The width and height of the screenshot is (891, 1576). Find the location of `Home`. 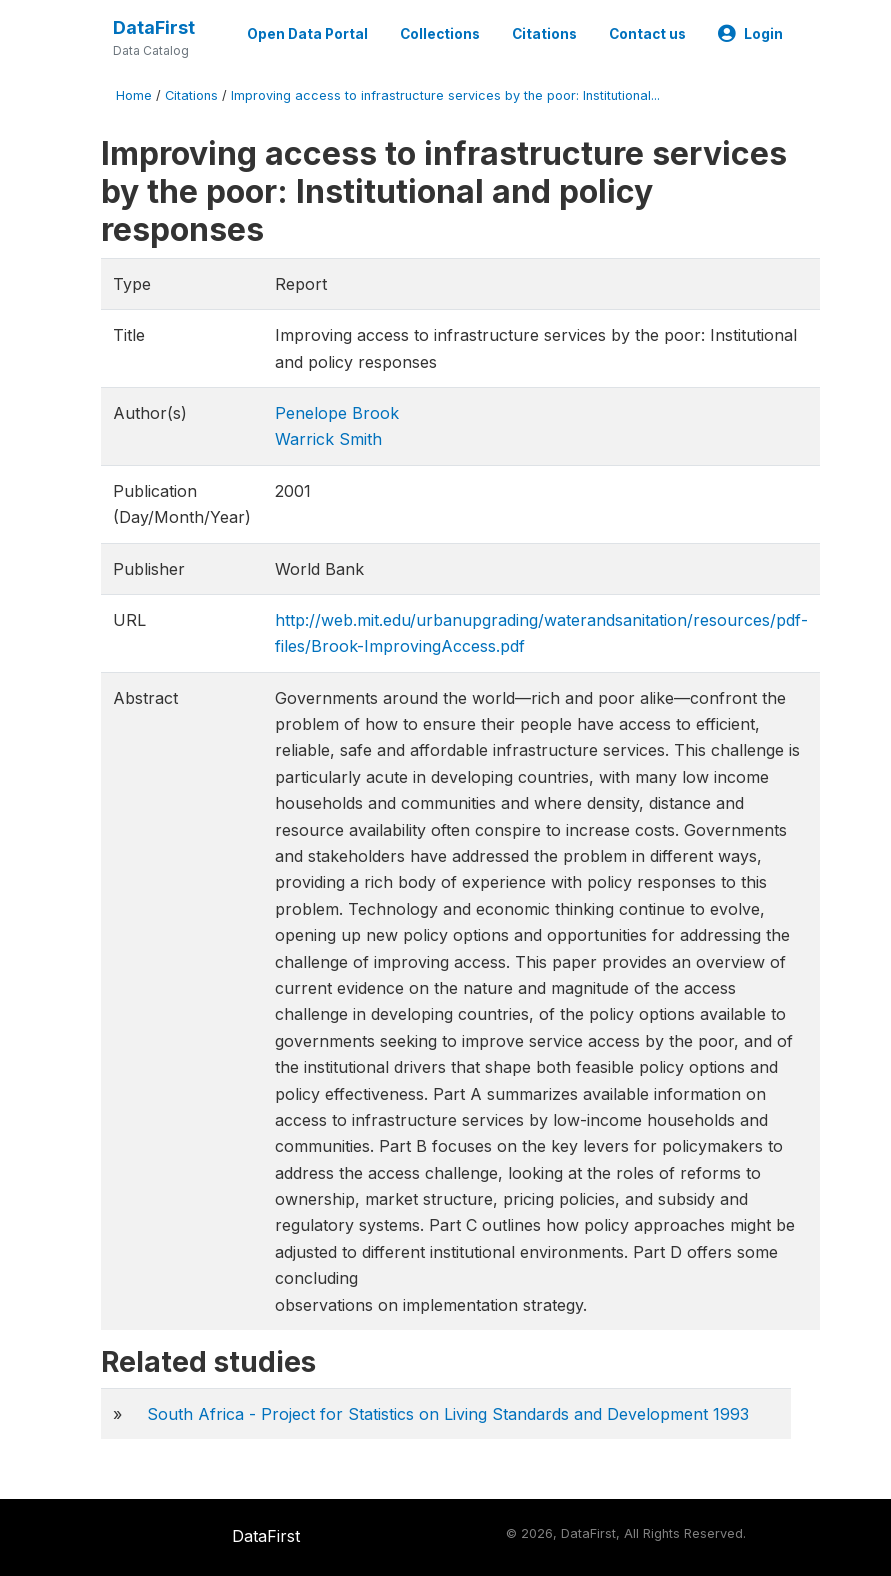

Home is located at coordinates (134, 95).